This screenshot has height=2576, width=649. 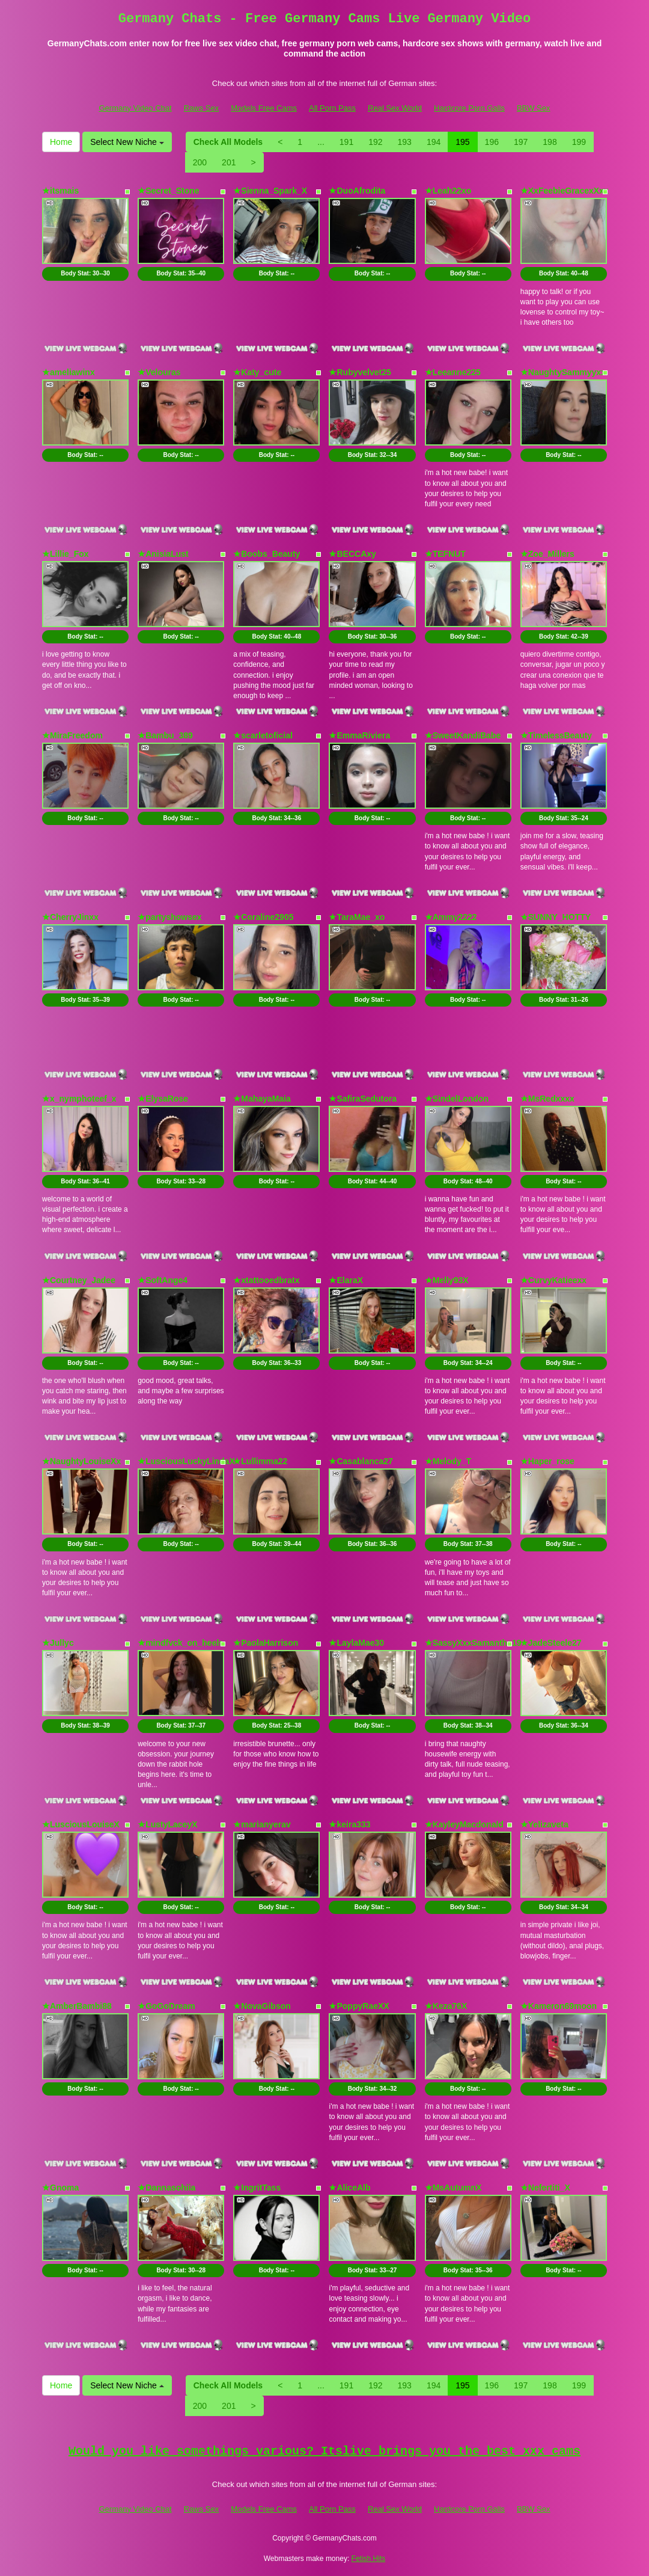 What do you see at coordinates (85, 273) in the screenshot?
I see `Body Stat:` at bounding box center [85, 273].